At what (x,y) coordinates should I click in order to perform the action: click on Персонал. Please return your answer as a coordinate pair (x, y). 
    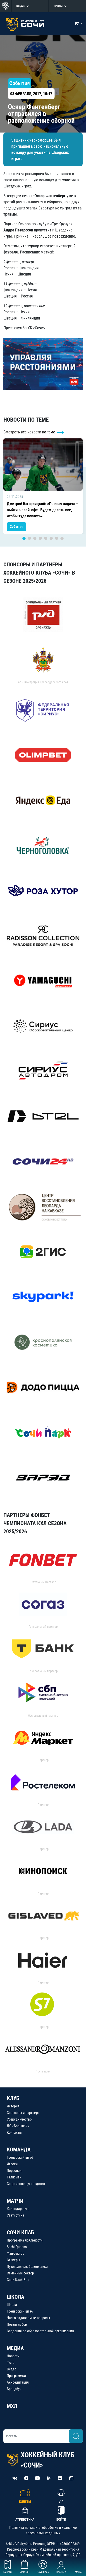
    Looking at the image, I should click on (14, 2170).